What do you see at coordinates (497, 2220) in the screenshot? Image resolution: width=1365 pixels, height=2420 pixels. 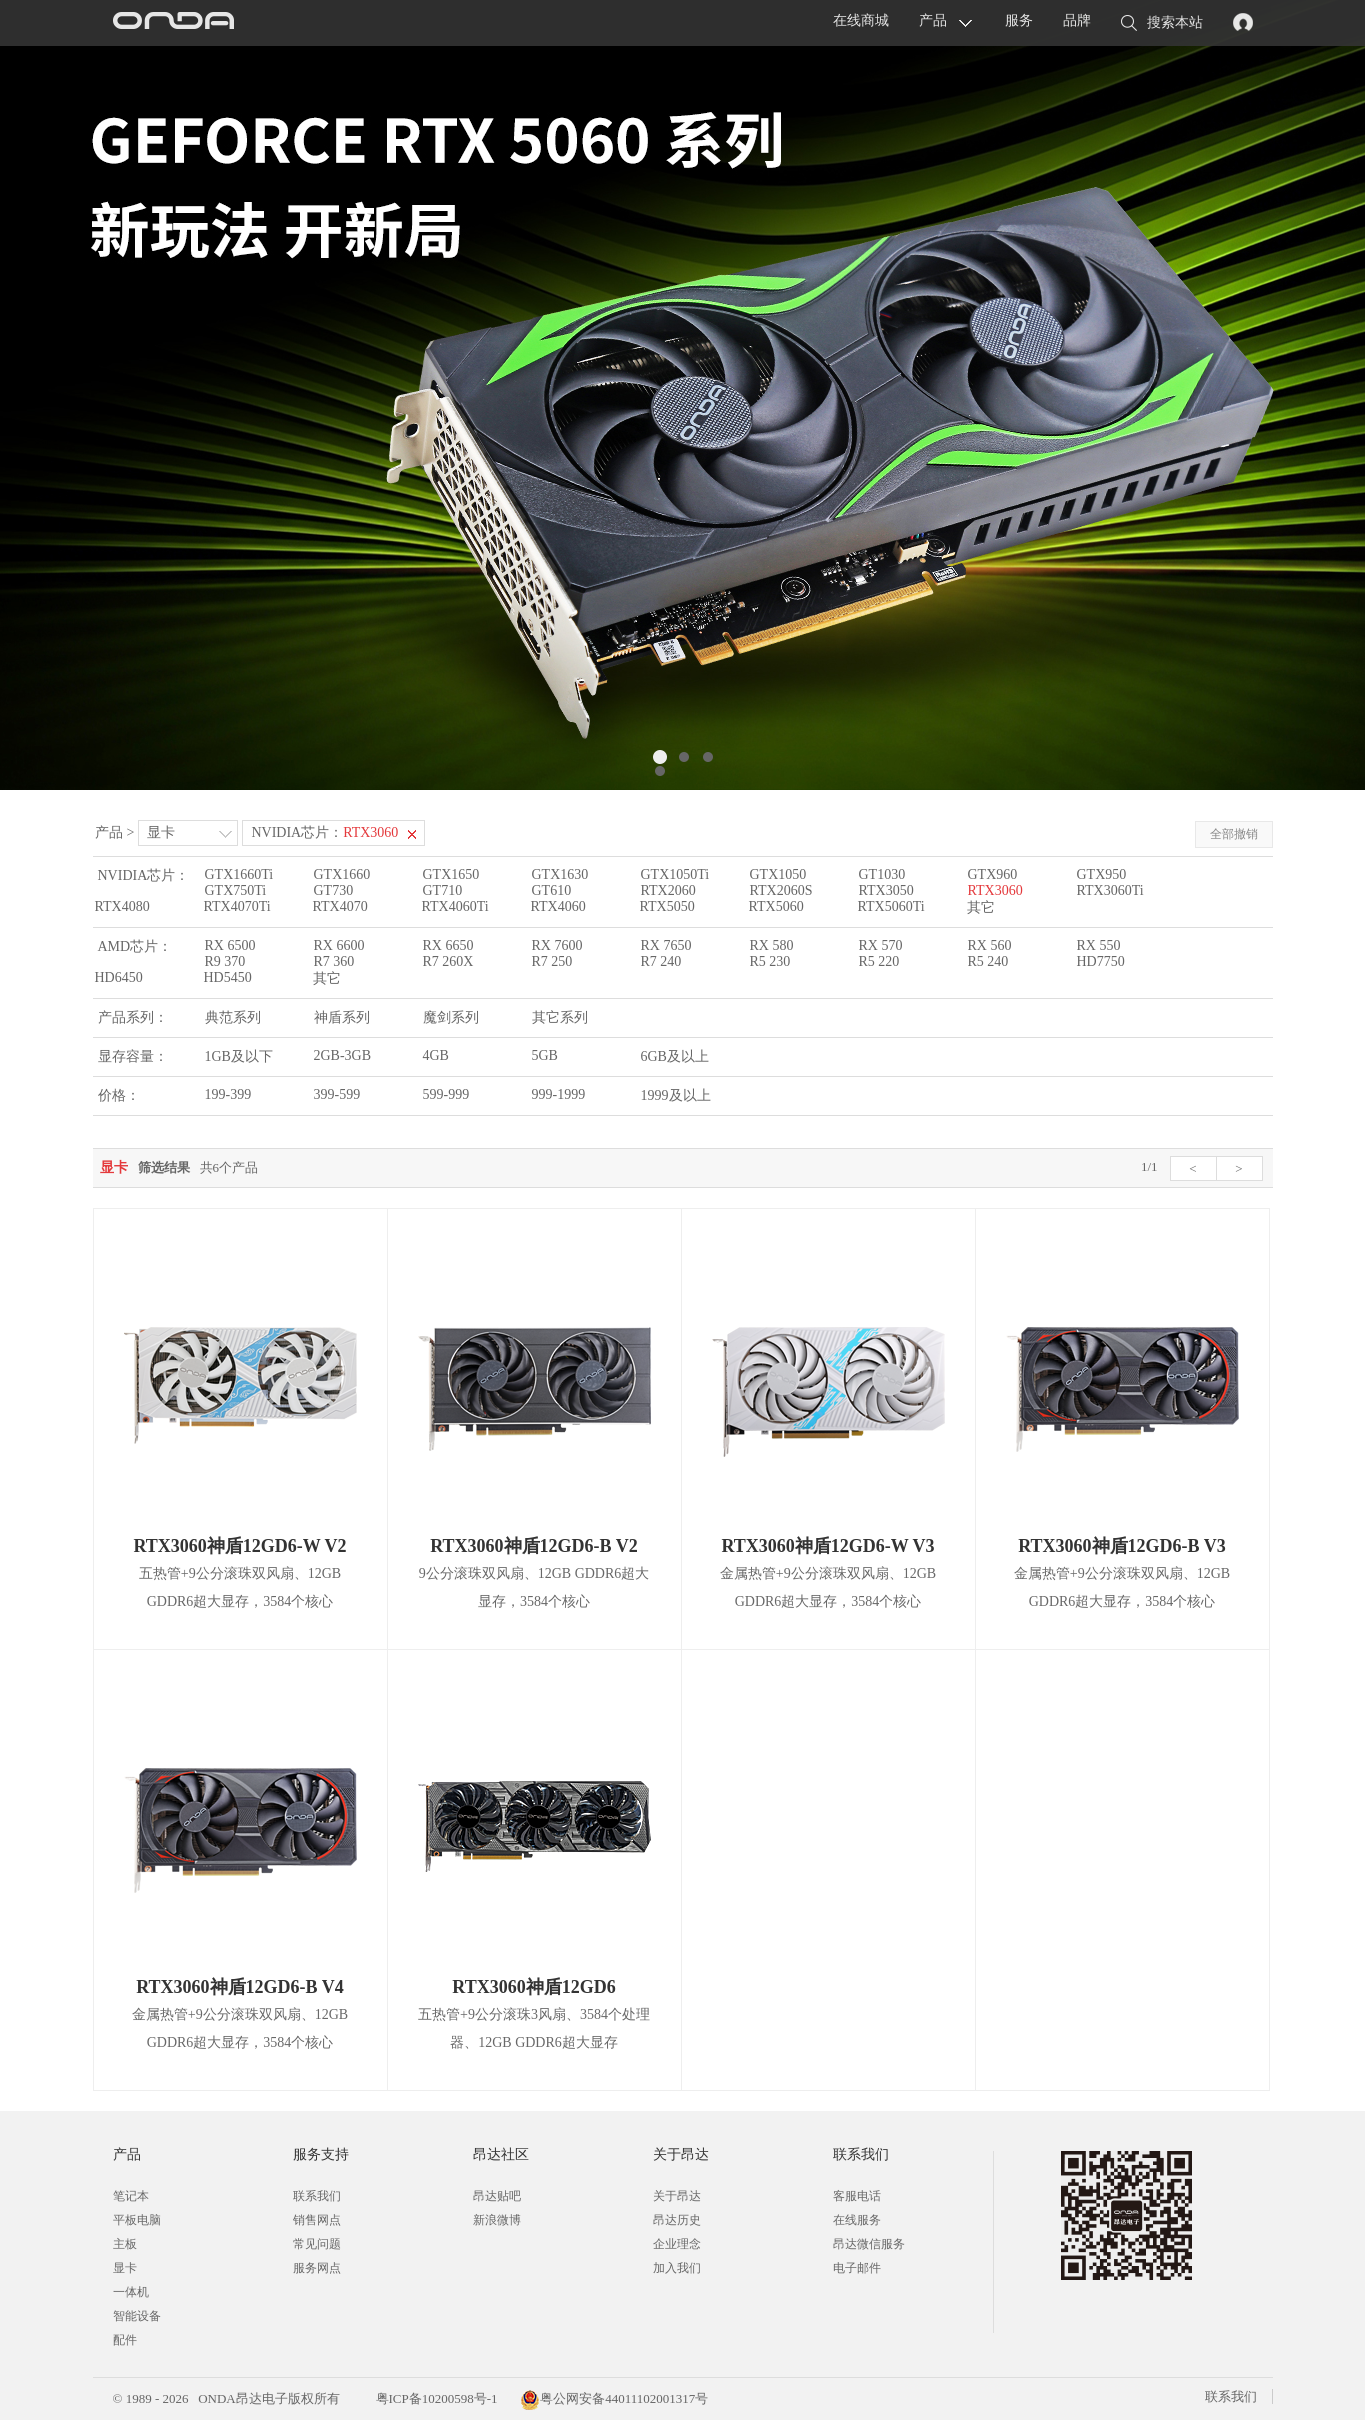 I see `新浪微博` at bounding box center [497, 2220].